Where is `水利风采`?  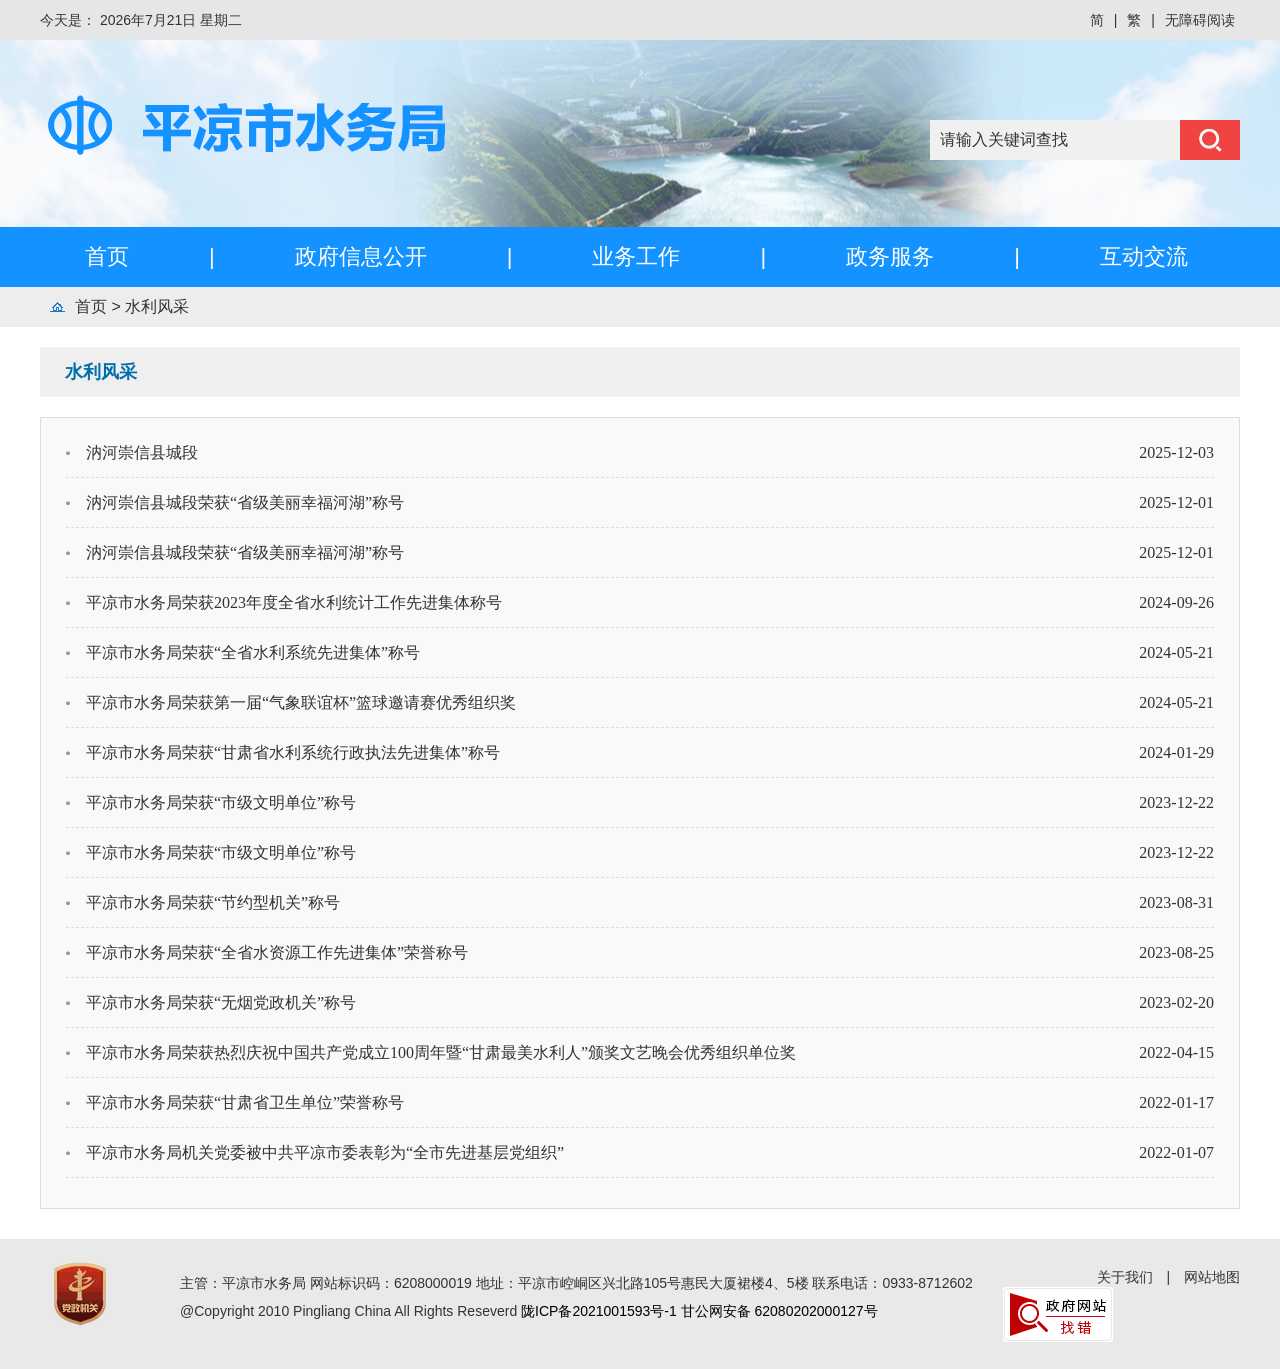
水利风采 is located at coordinates (157, 306).